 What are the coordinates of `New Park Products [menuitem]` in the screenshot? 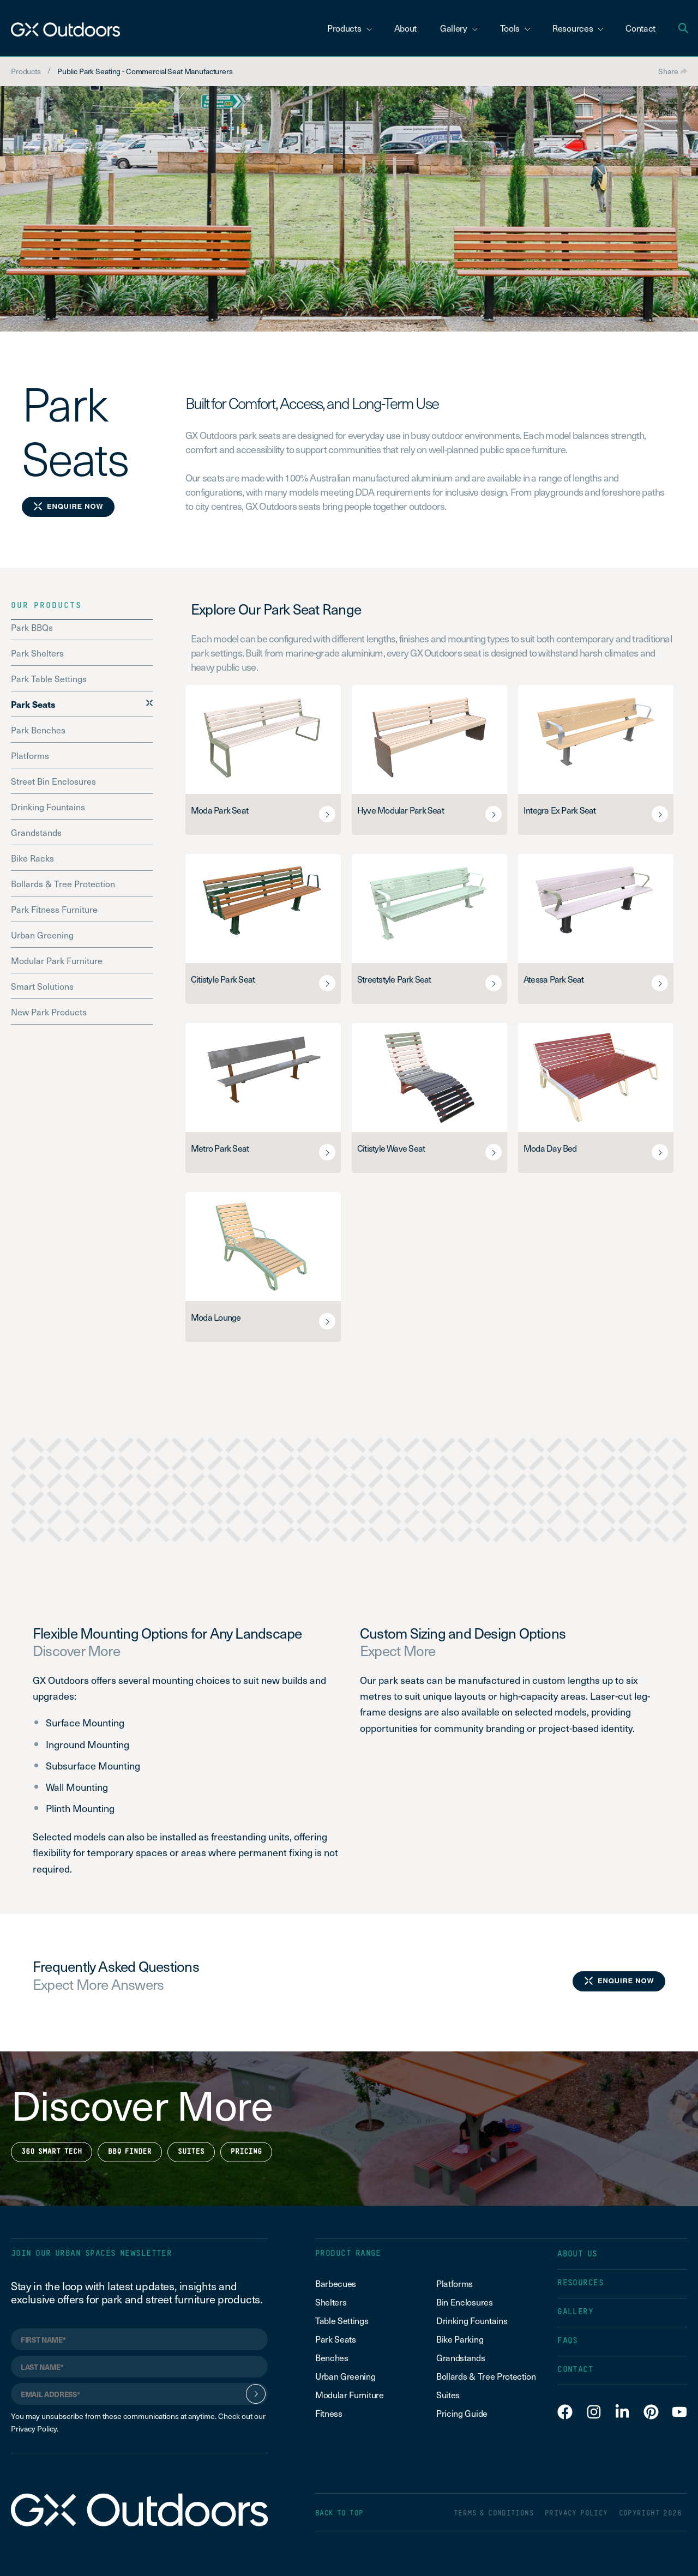 It's located at (49, 1011).